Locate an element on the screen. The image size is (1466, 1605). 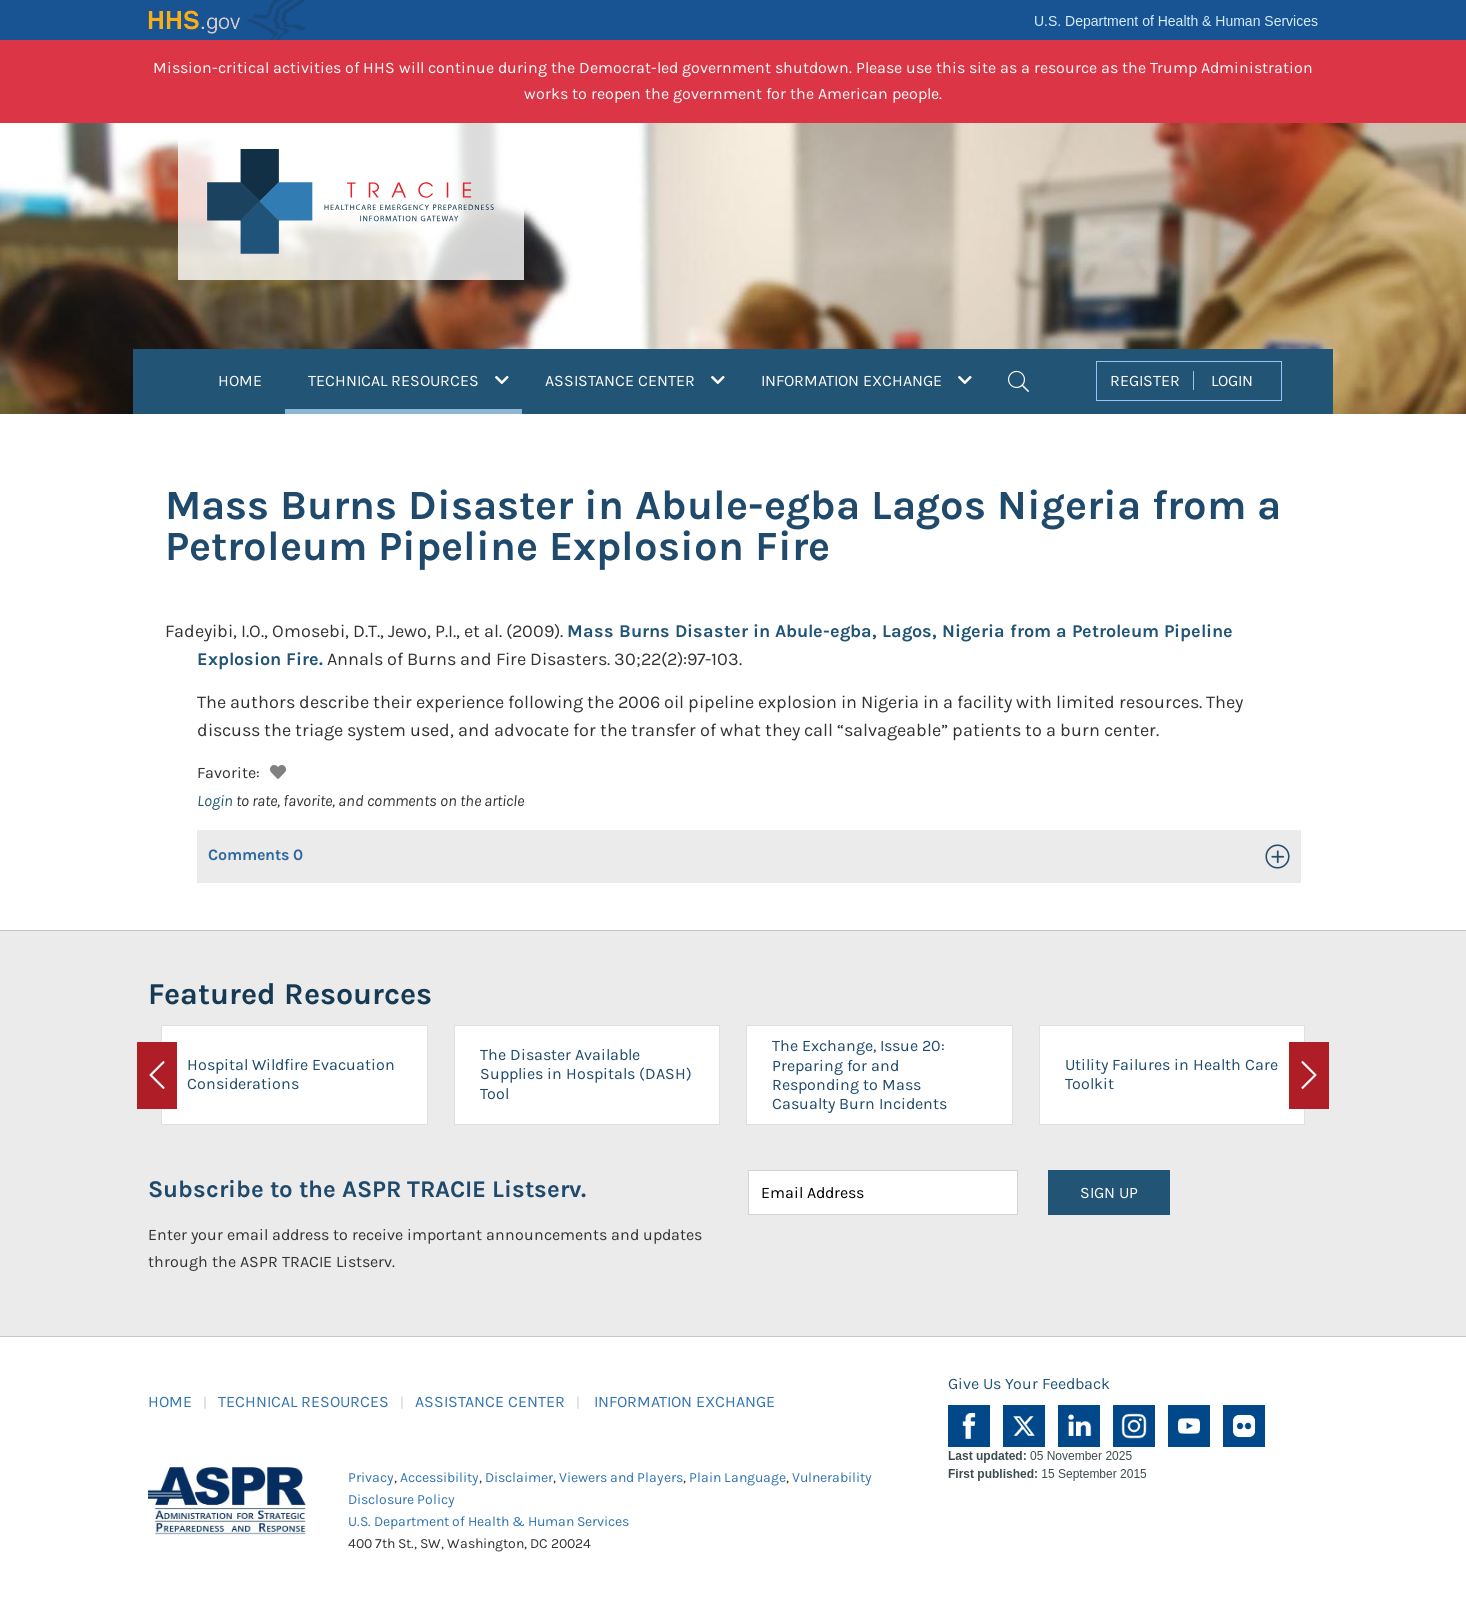
[button] is located at coordinates (1018, 379).